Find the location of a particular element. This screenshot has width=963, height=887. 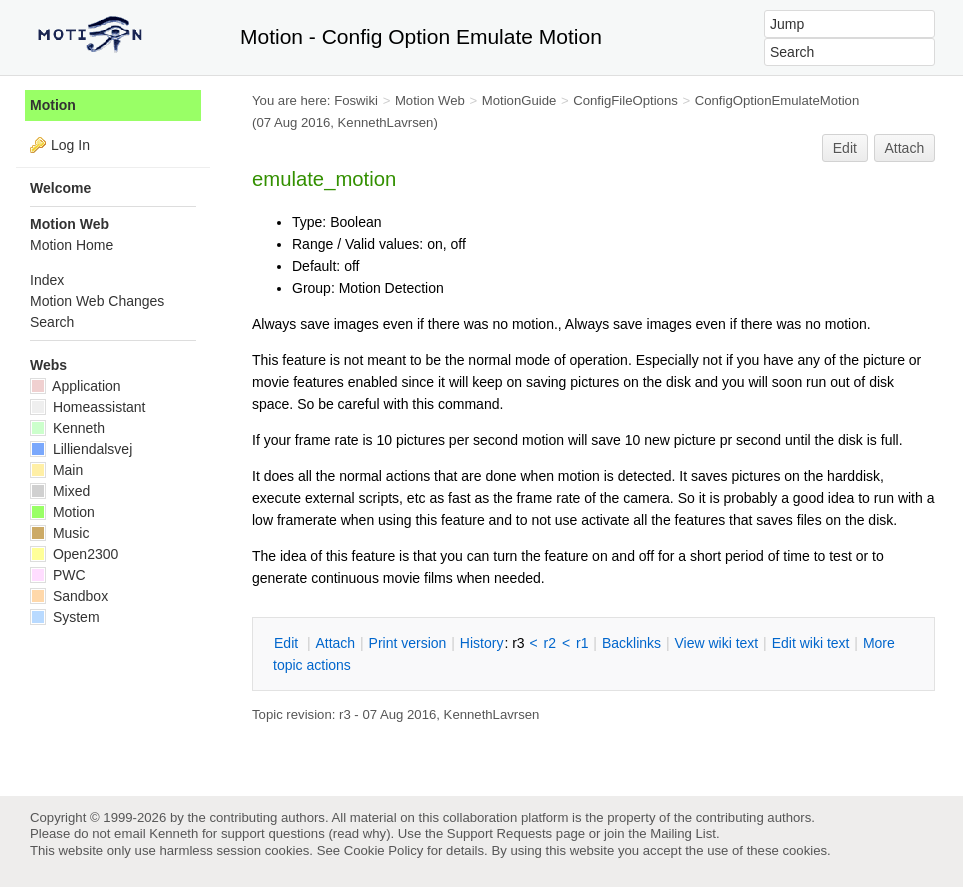

dit is located at coordinates (288, 643).